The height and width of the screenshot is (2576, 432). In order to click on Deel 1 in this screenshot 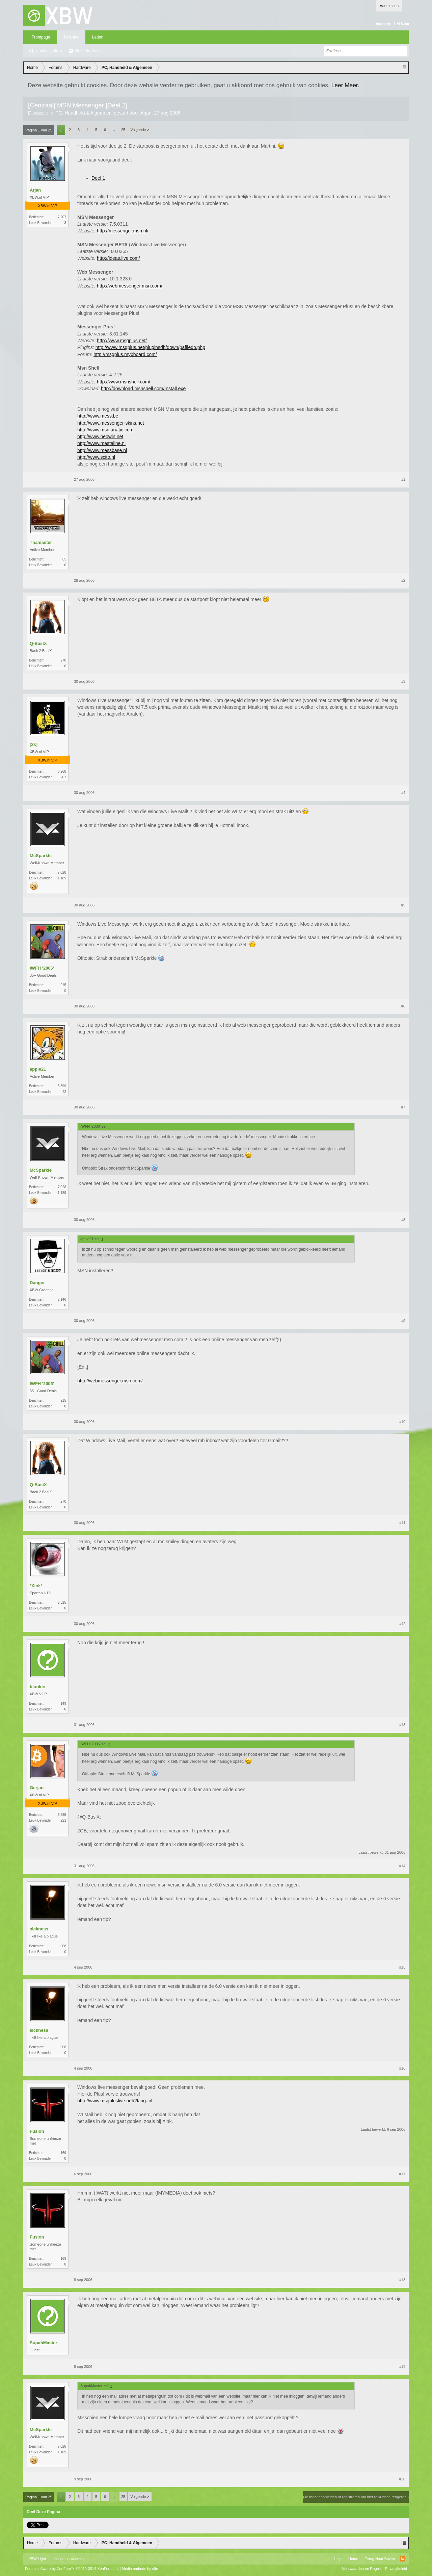, I will do `click(98, 178)`.